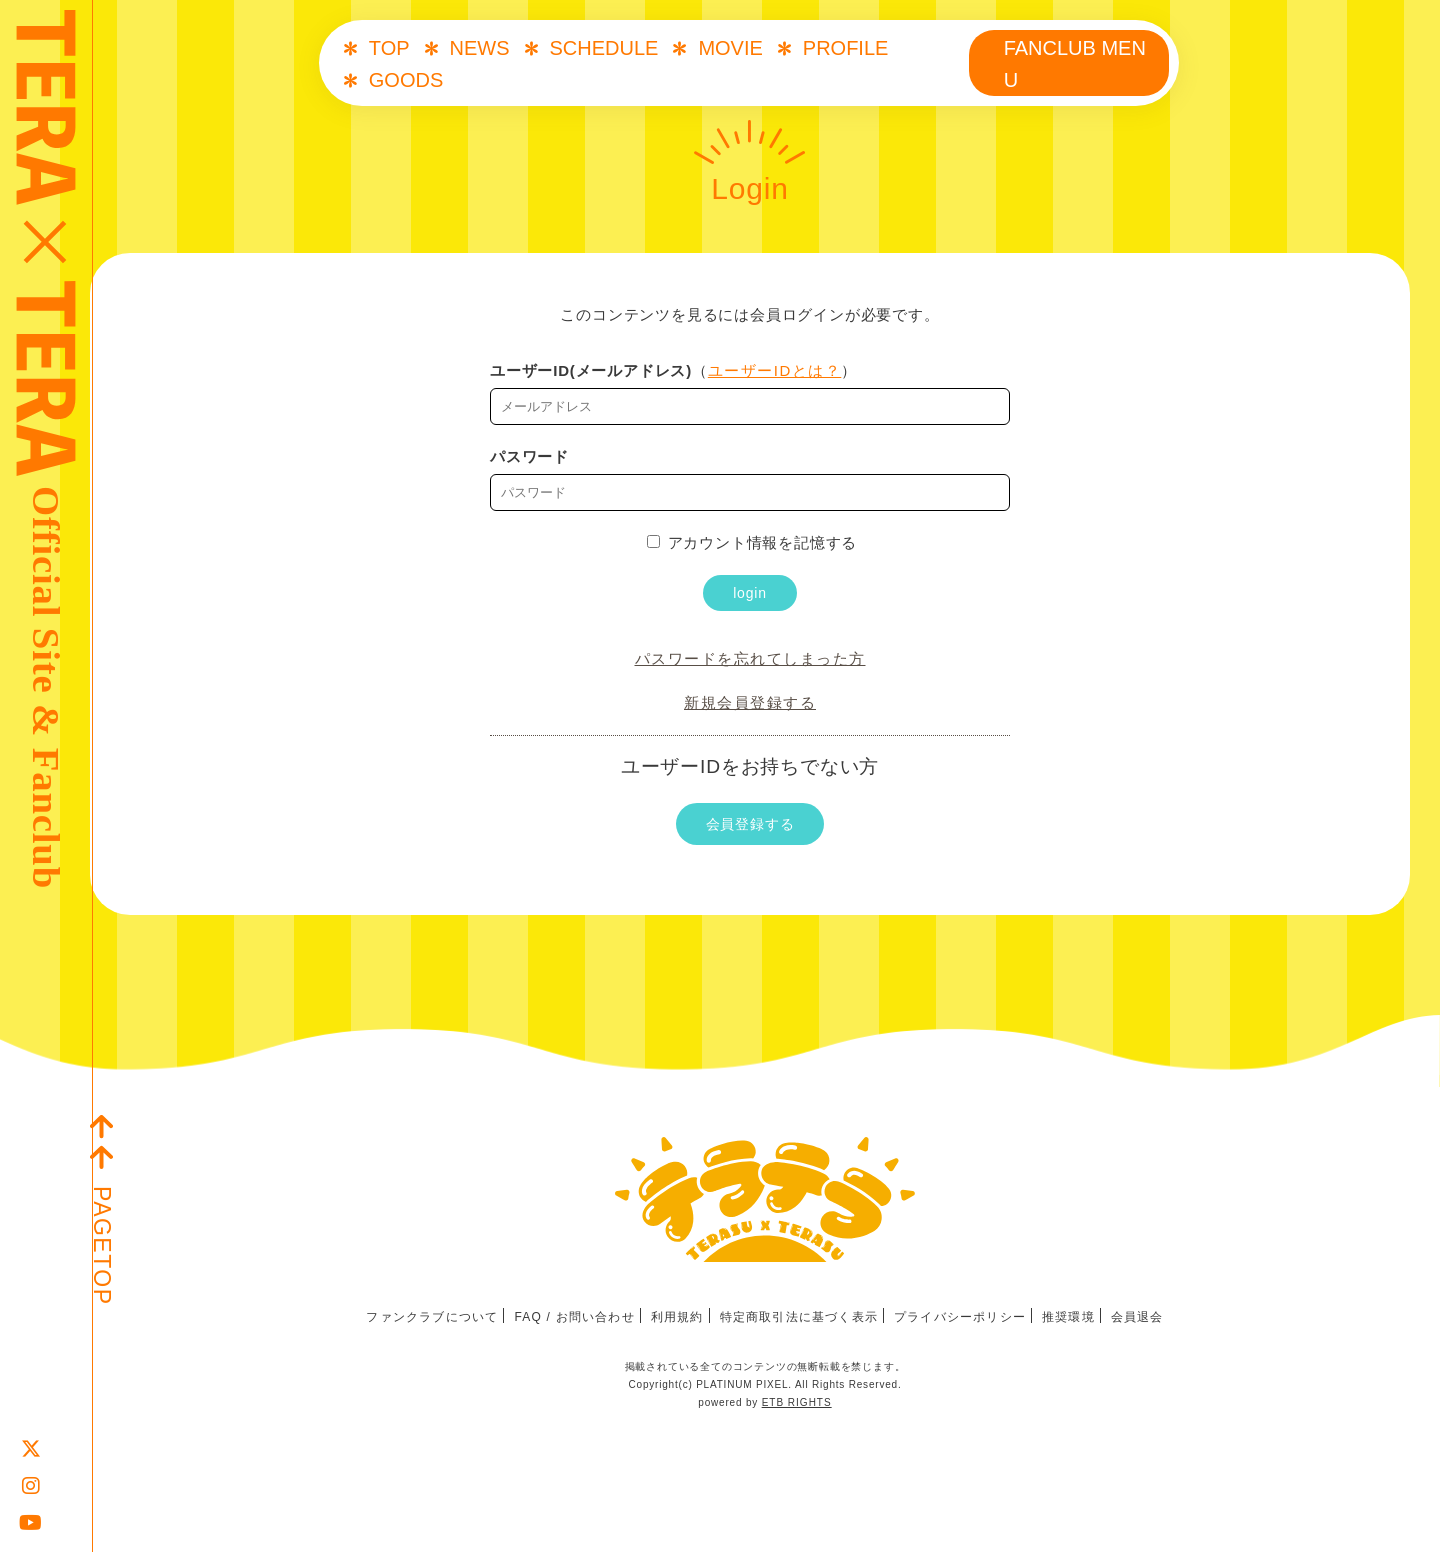 The width and height of the screenshot is (1440, 1552). What do you see at coordinates (752, 542) in the screenshot?
I see `アカウント情報を記憶する` at bounding box center [752, 542].